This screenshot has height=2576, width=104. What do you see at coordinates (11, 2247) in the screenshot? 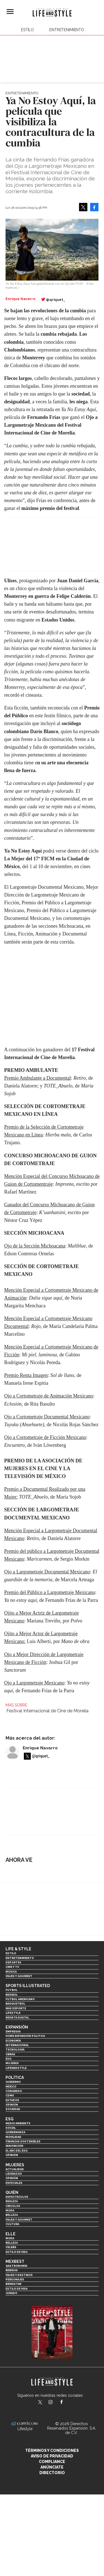
I see `Celebs` at bounding box center [11, 2247].